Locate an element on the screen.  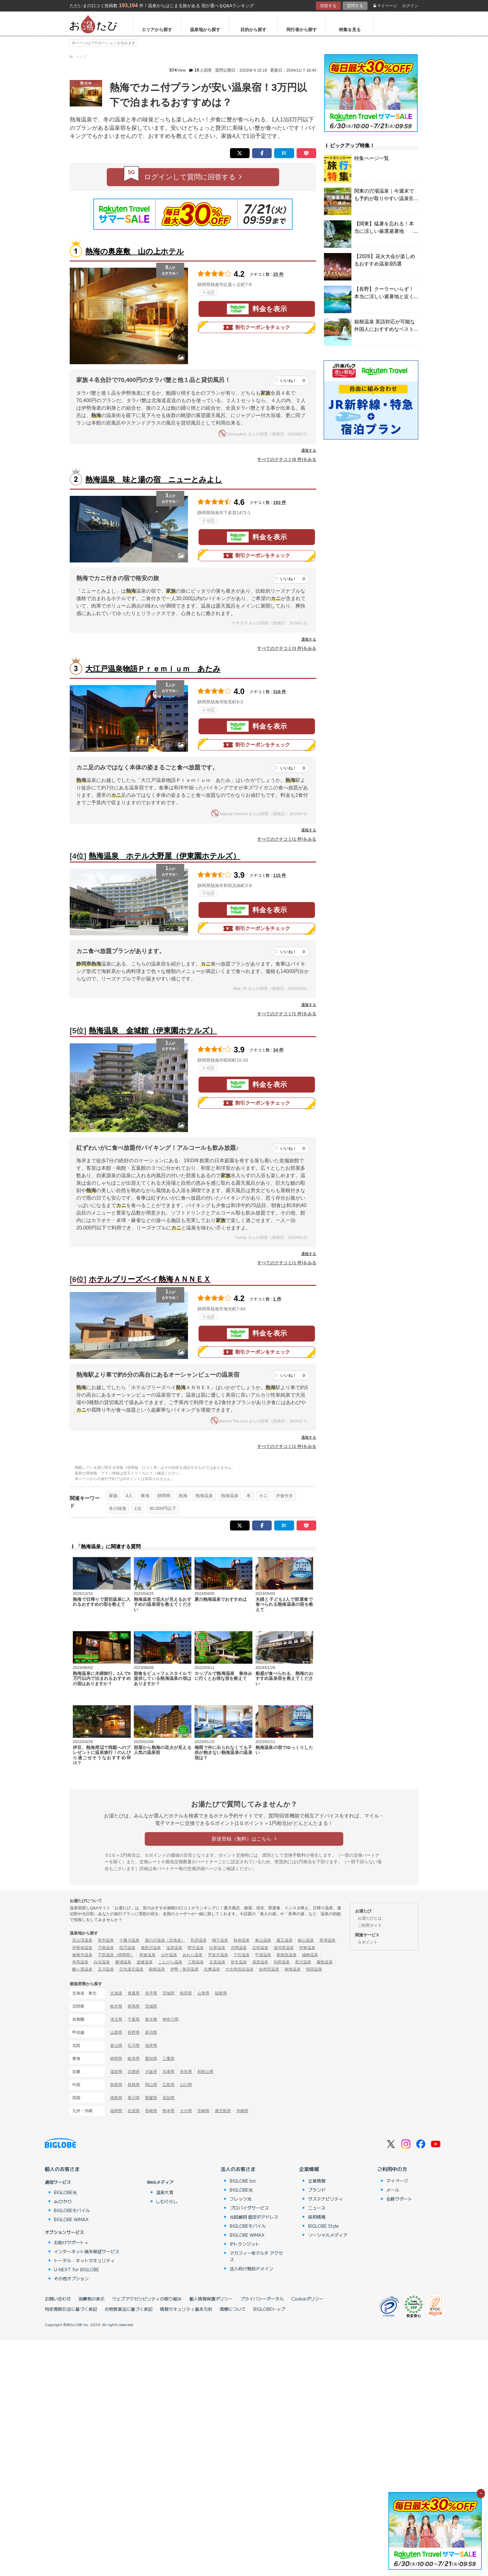
Ｇポイント is located at coordinates (368, 1942).